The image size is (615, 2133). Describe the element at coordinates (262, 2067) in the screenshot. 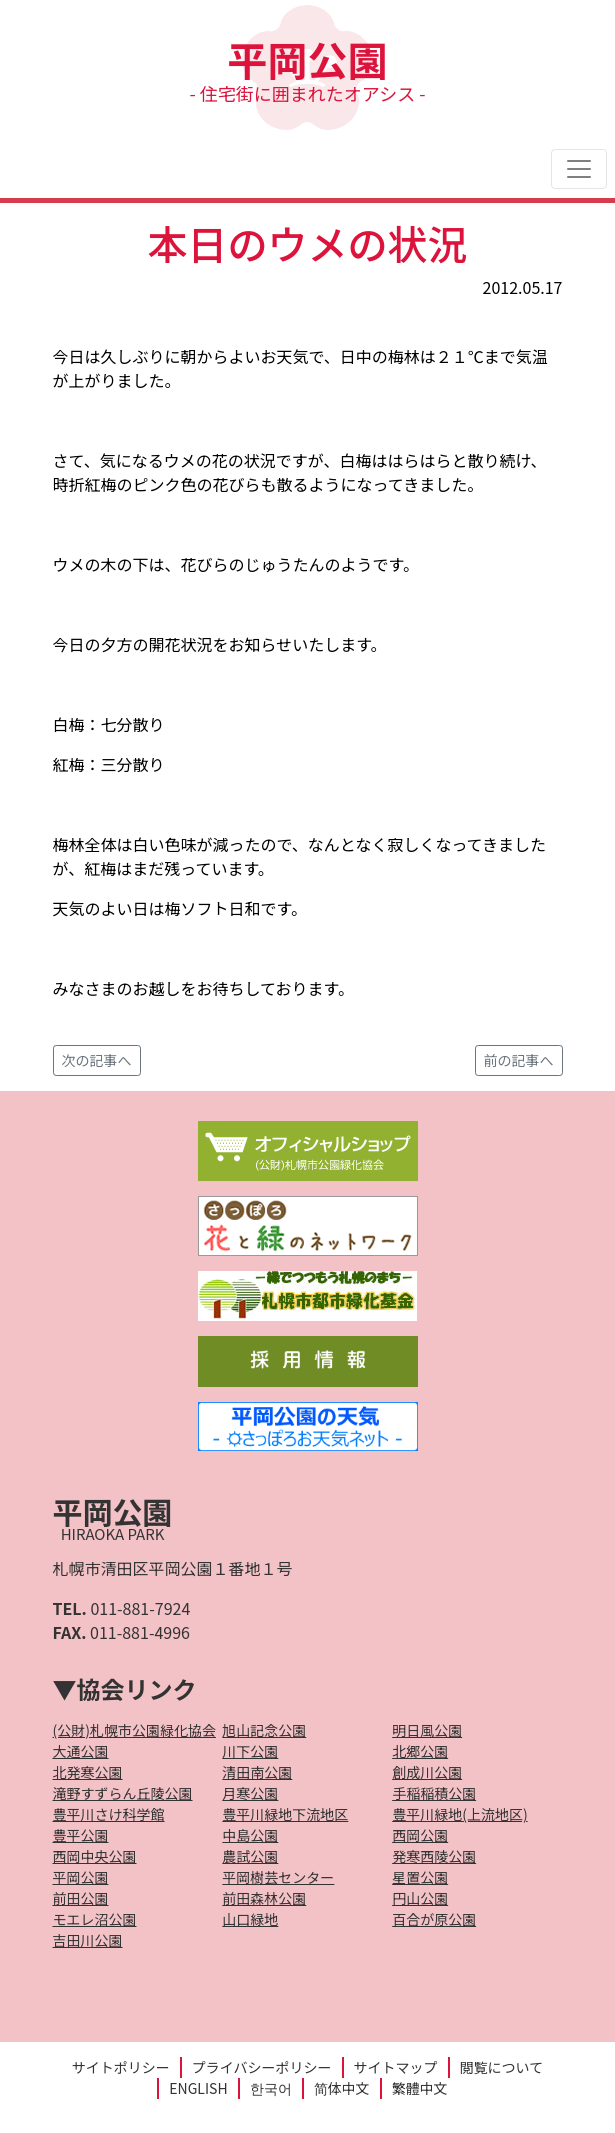

I see `プライバシーポリシー` at that location.